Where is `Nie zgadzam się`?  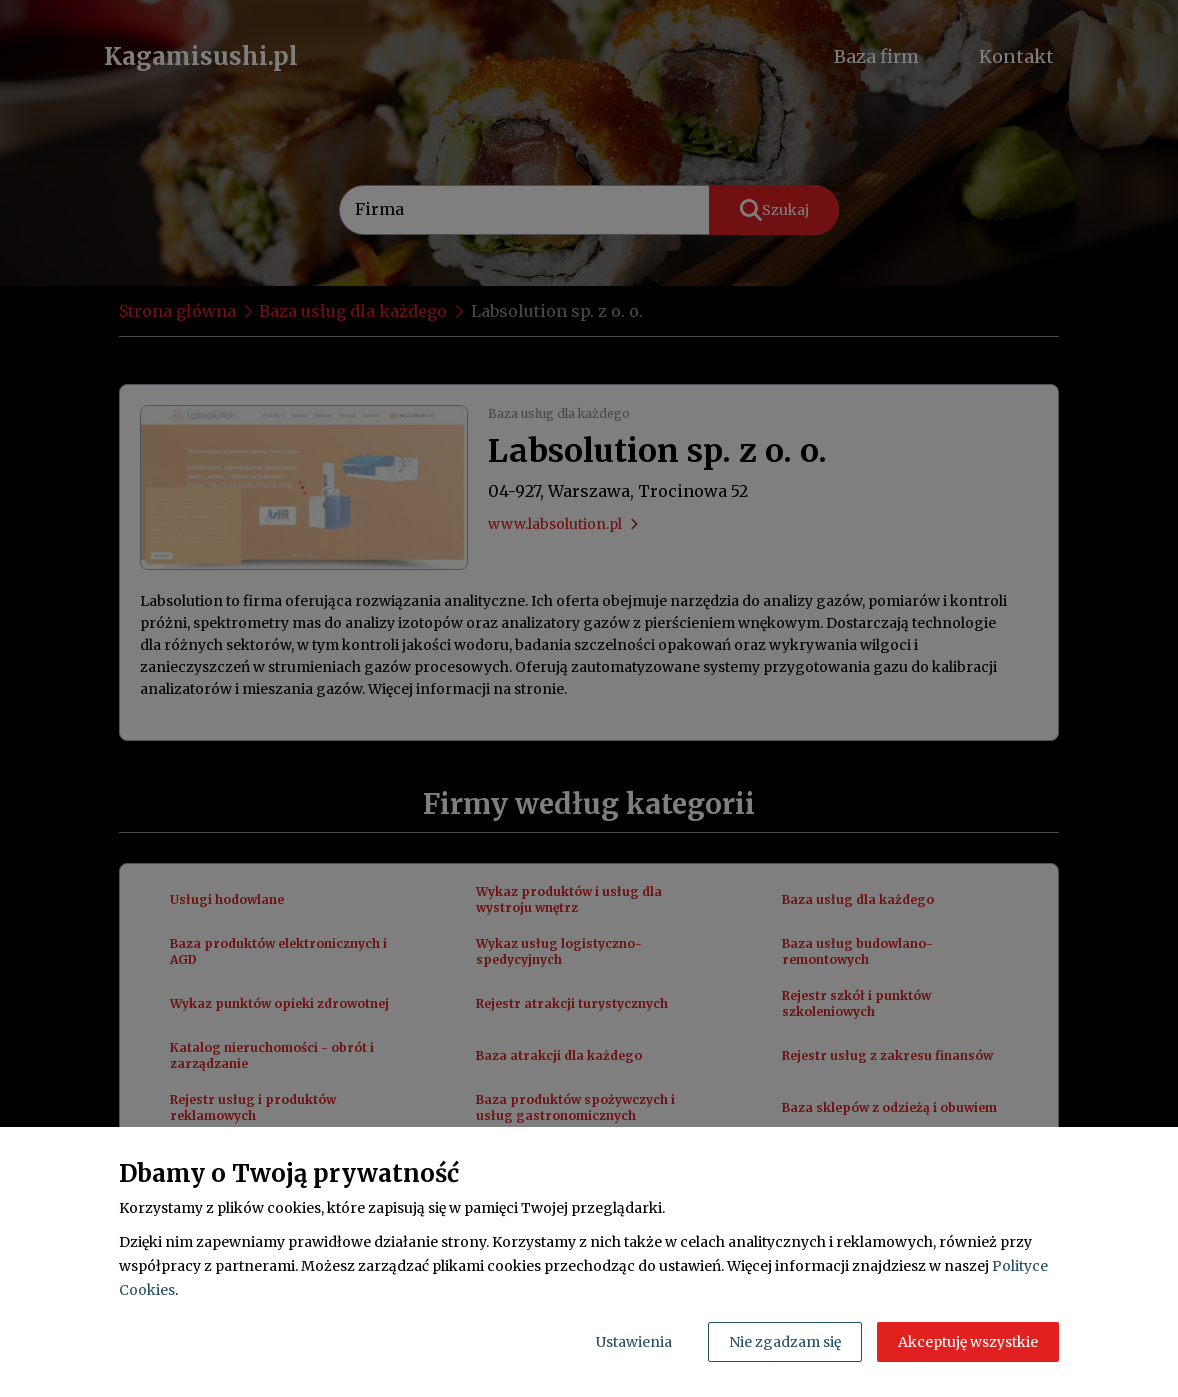
Nie zgadzam się is located at coordinates (785, 1342).